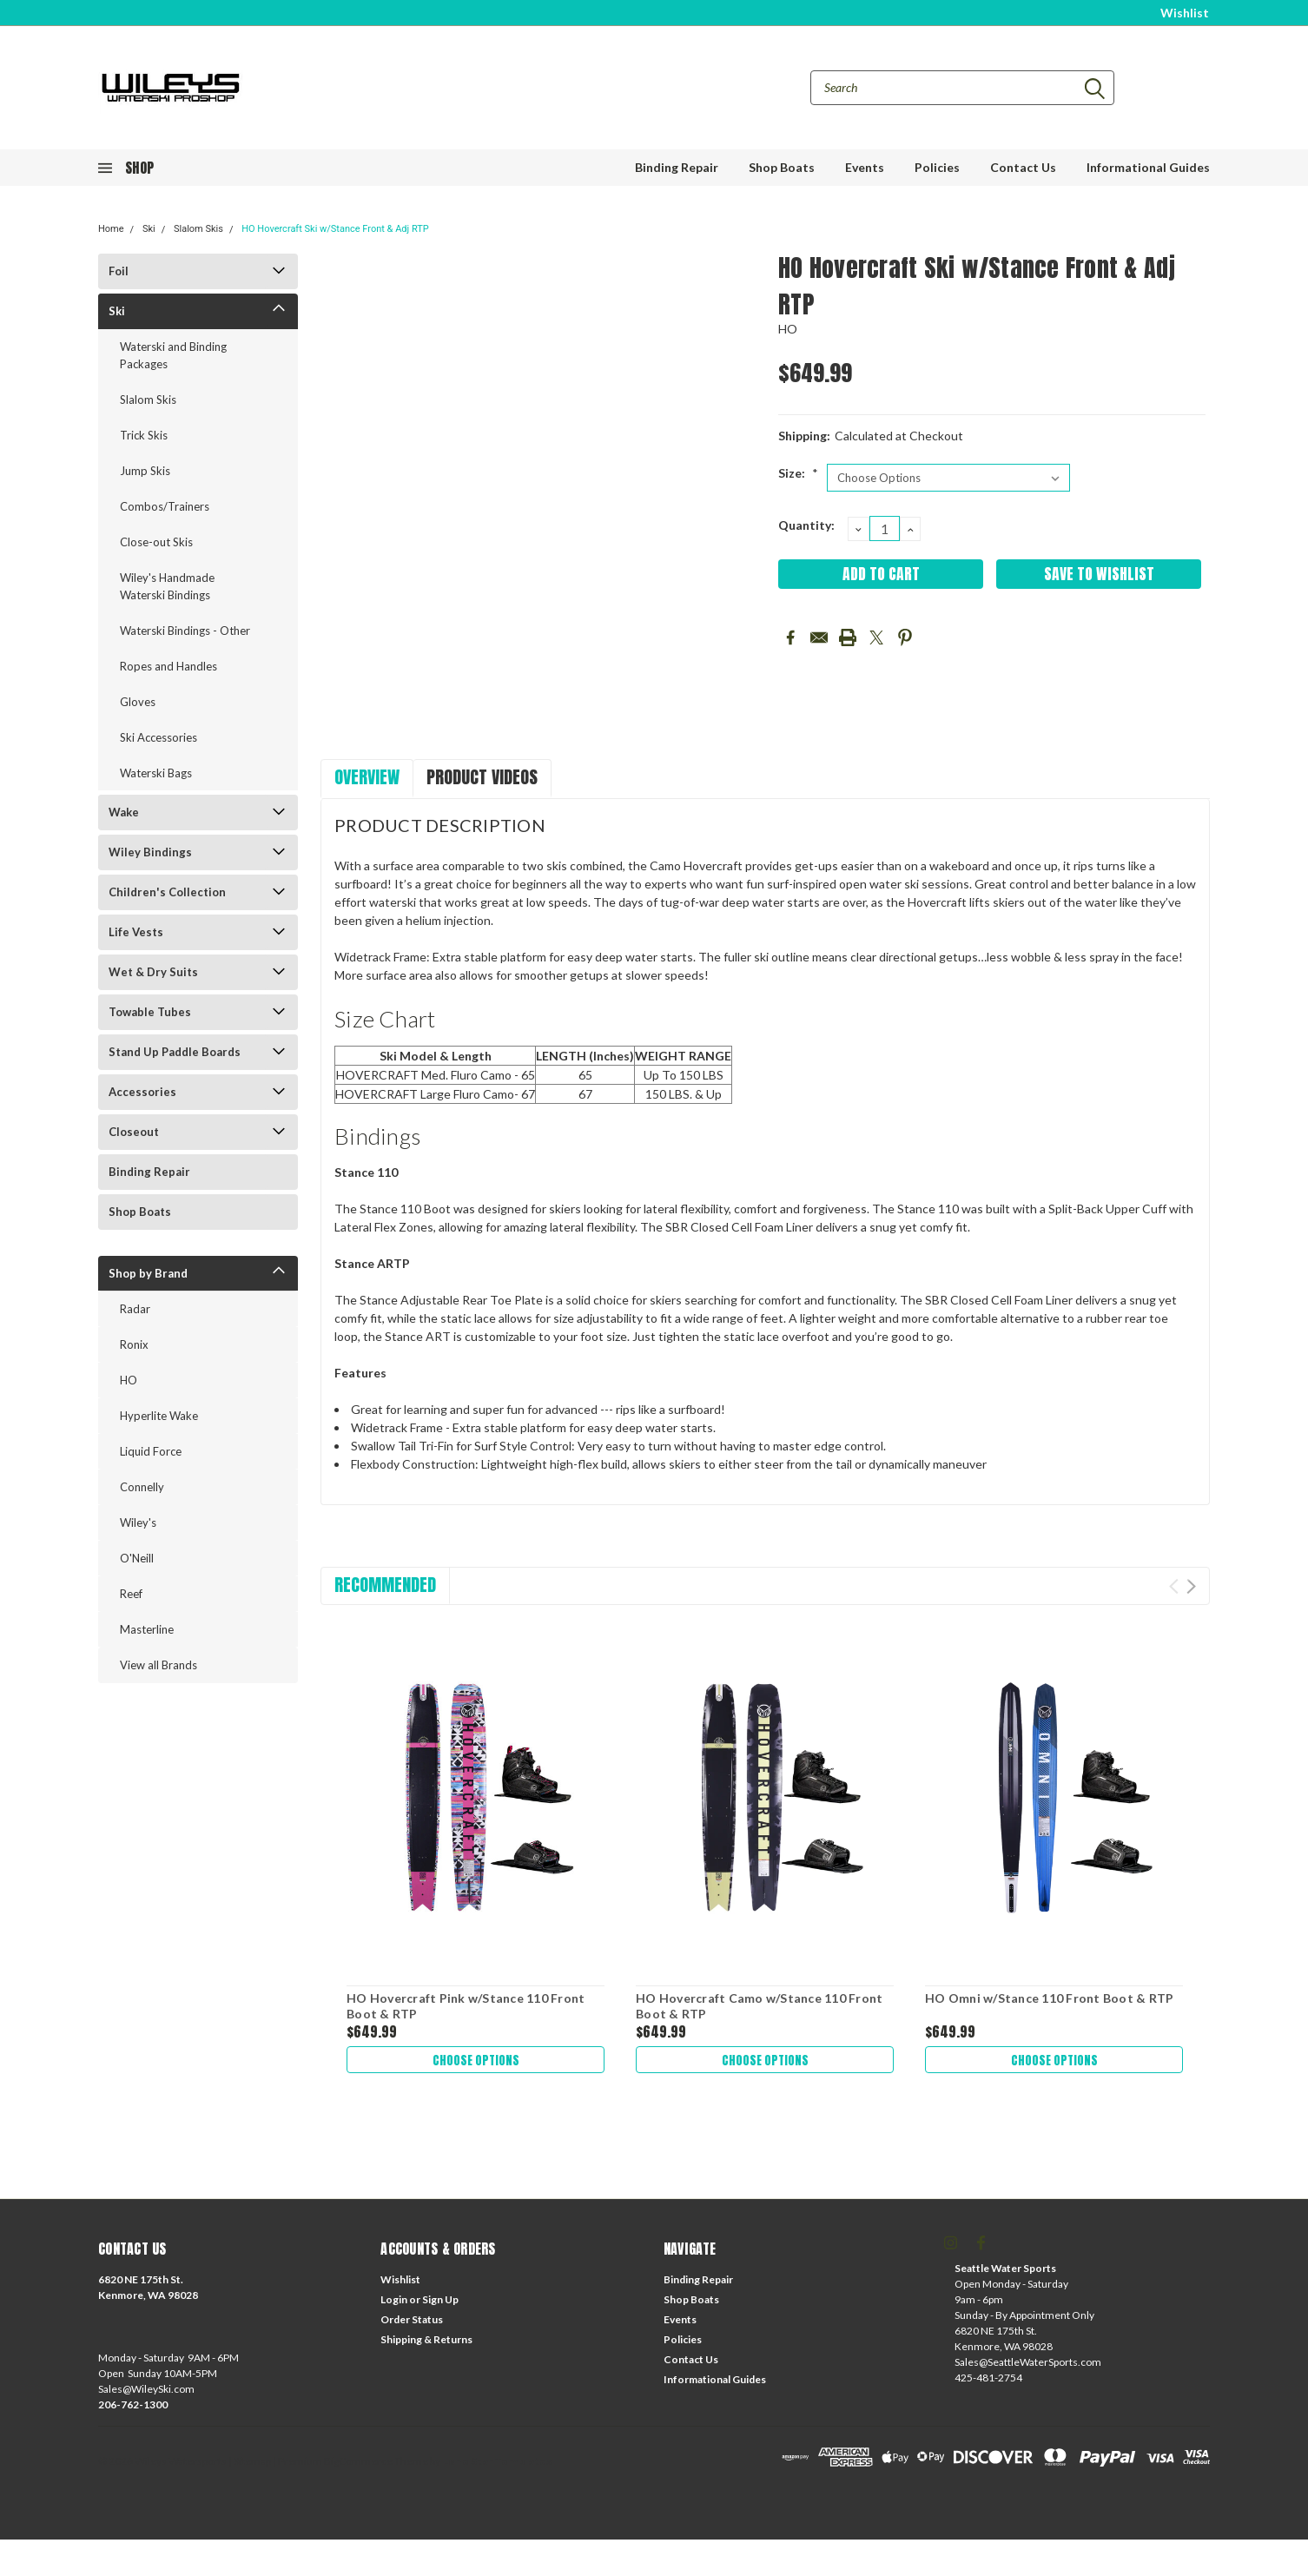 The image size is (1308, 2576). Describe the element at coordinates (150, 852) in the screenshot. I see `Wiley Bindings` at that location.